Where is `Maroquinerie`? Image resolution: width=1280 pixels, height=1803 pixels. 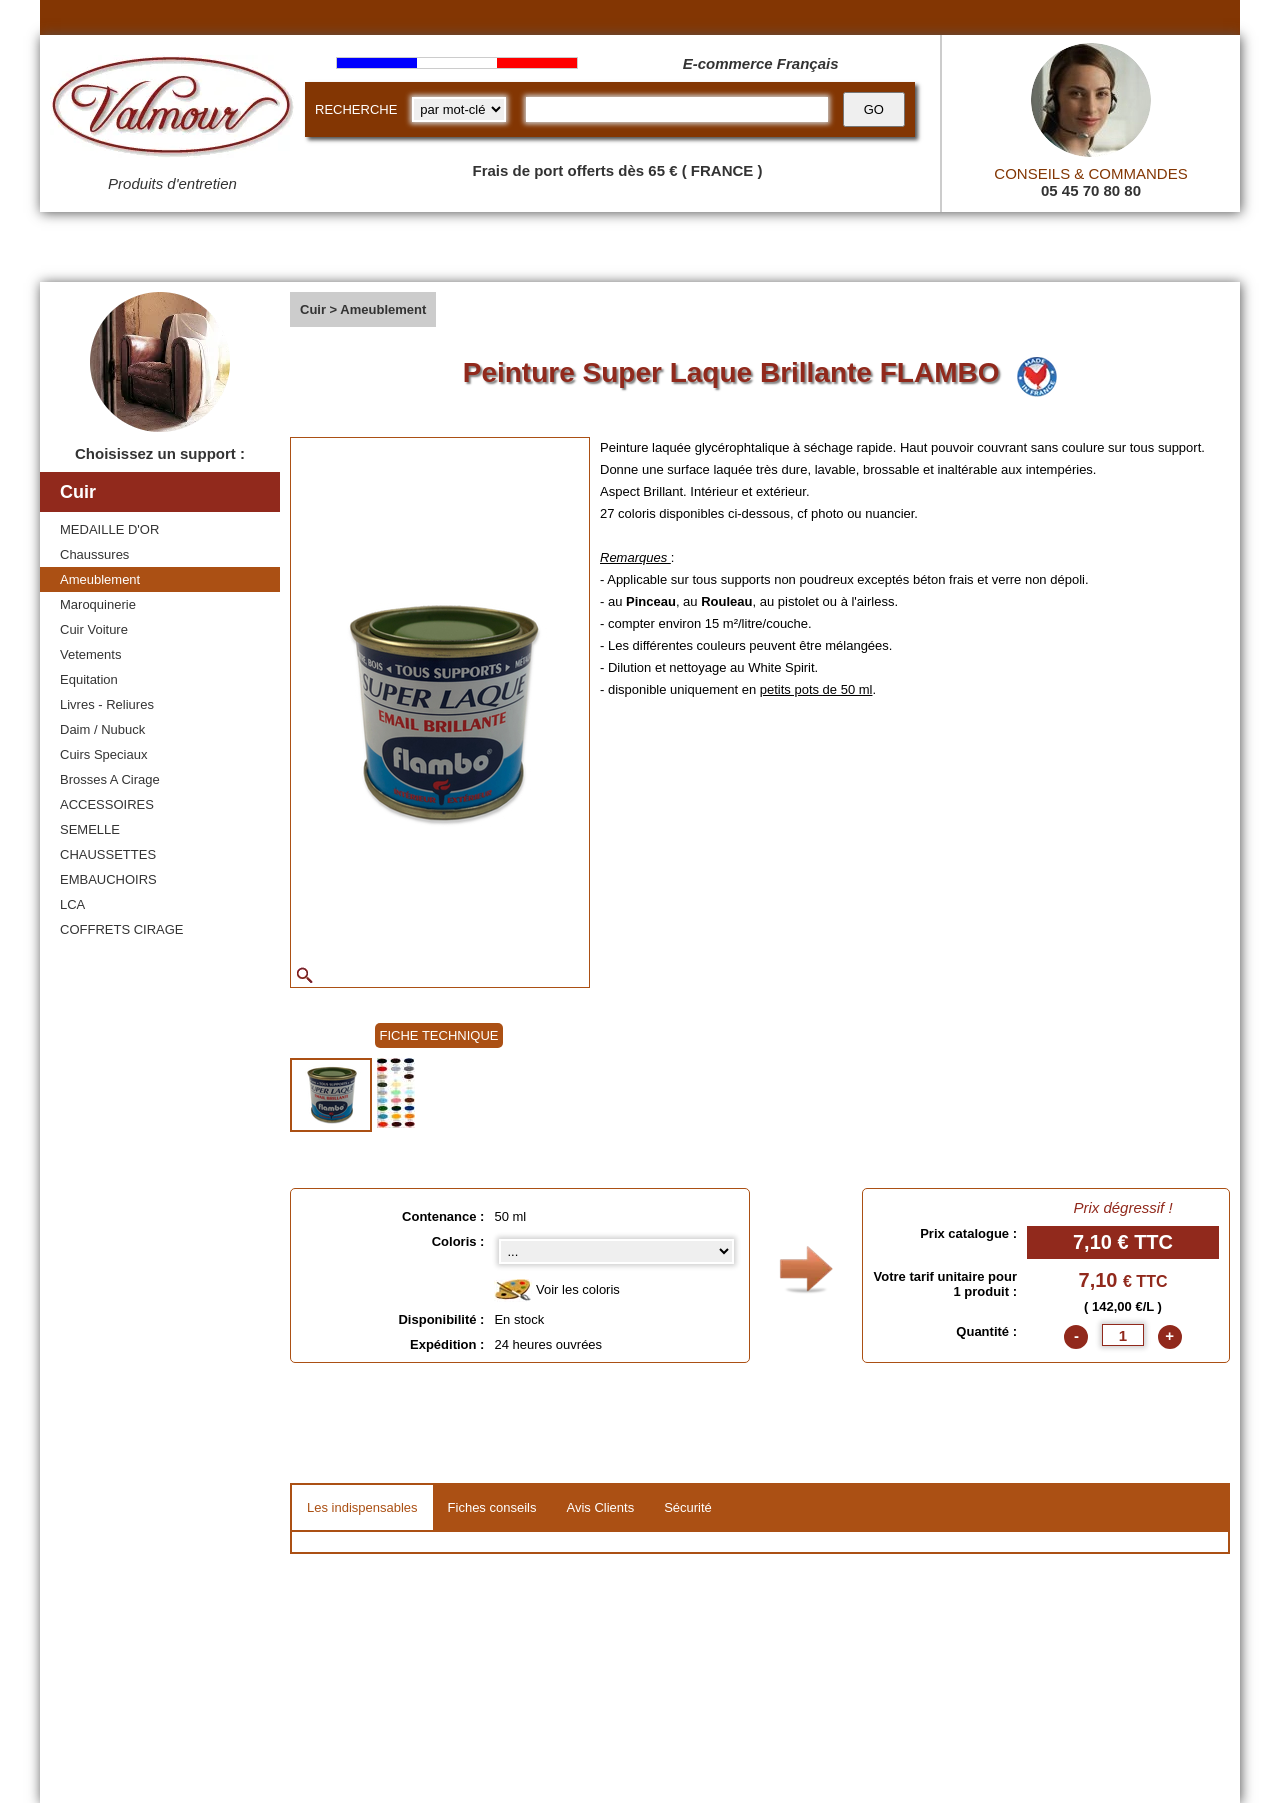
Maroquinerie is located at coordinates (98, 604).